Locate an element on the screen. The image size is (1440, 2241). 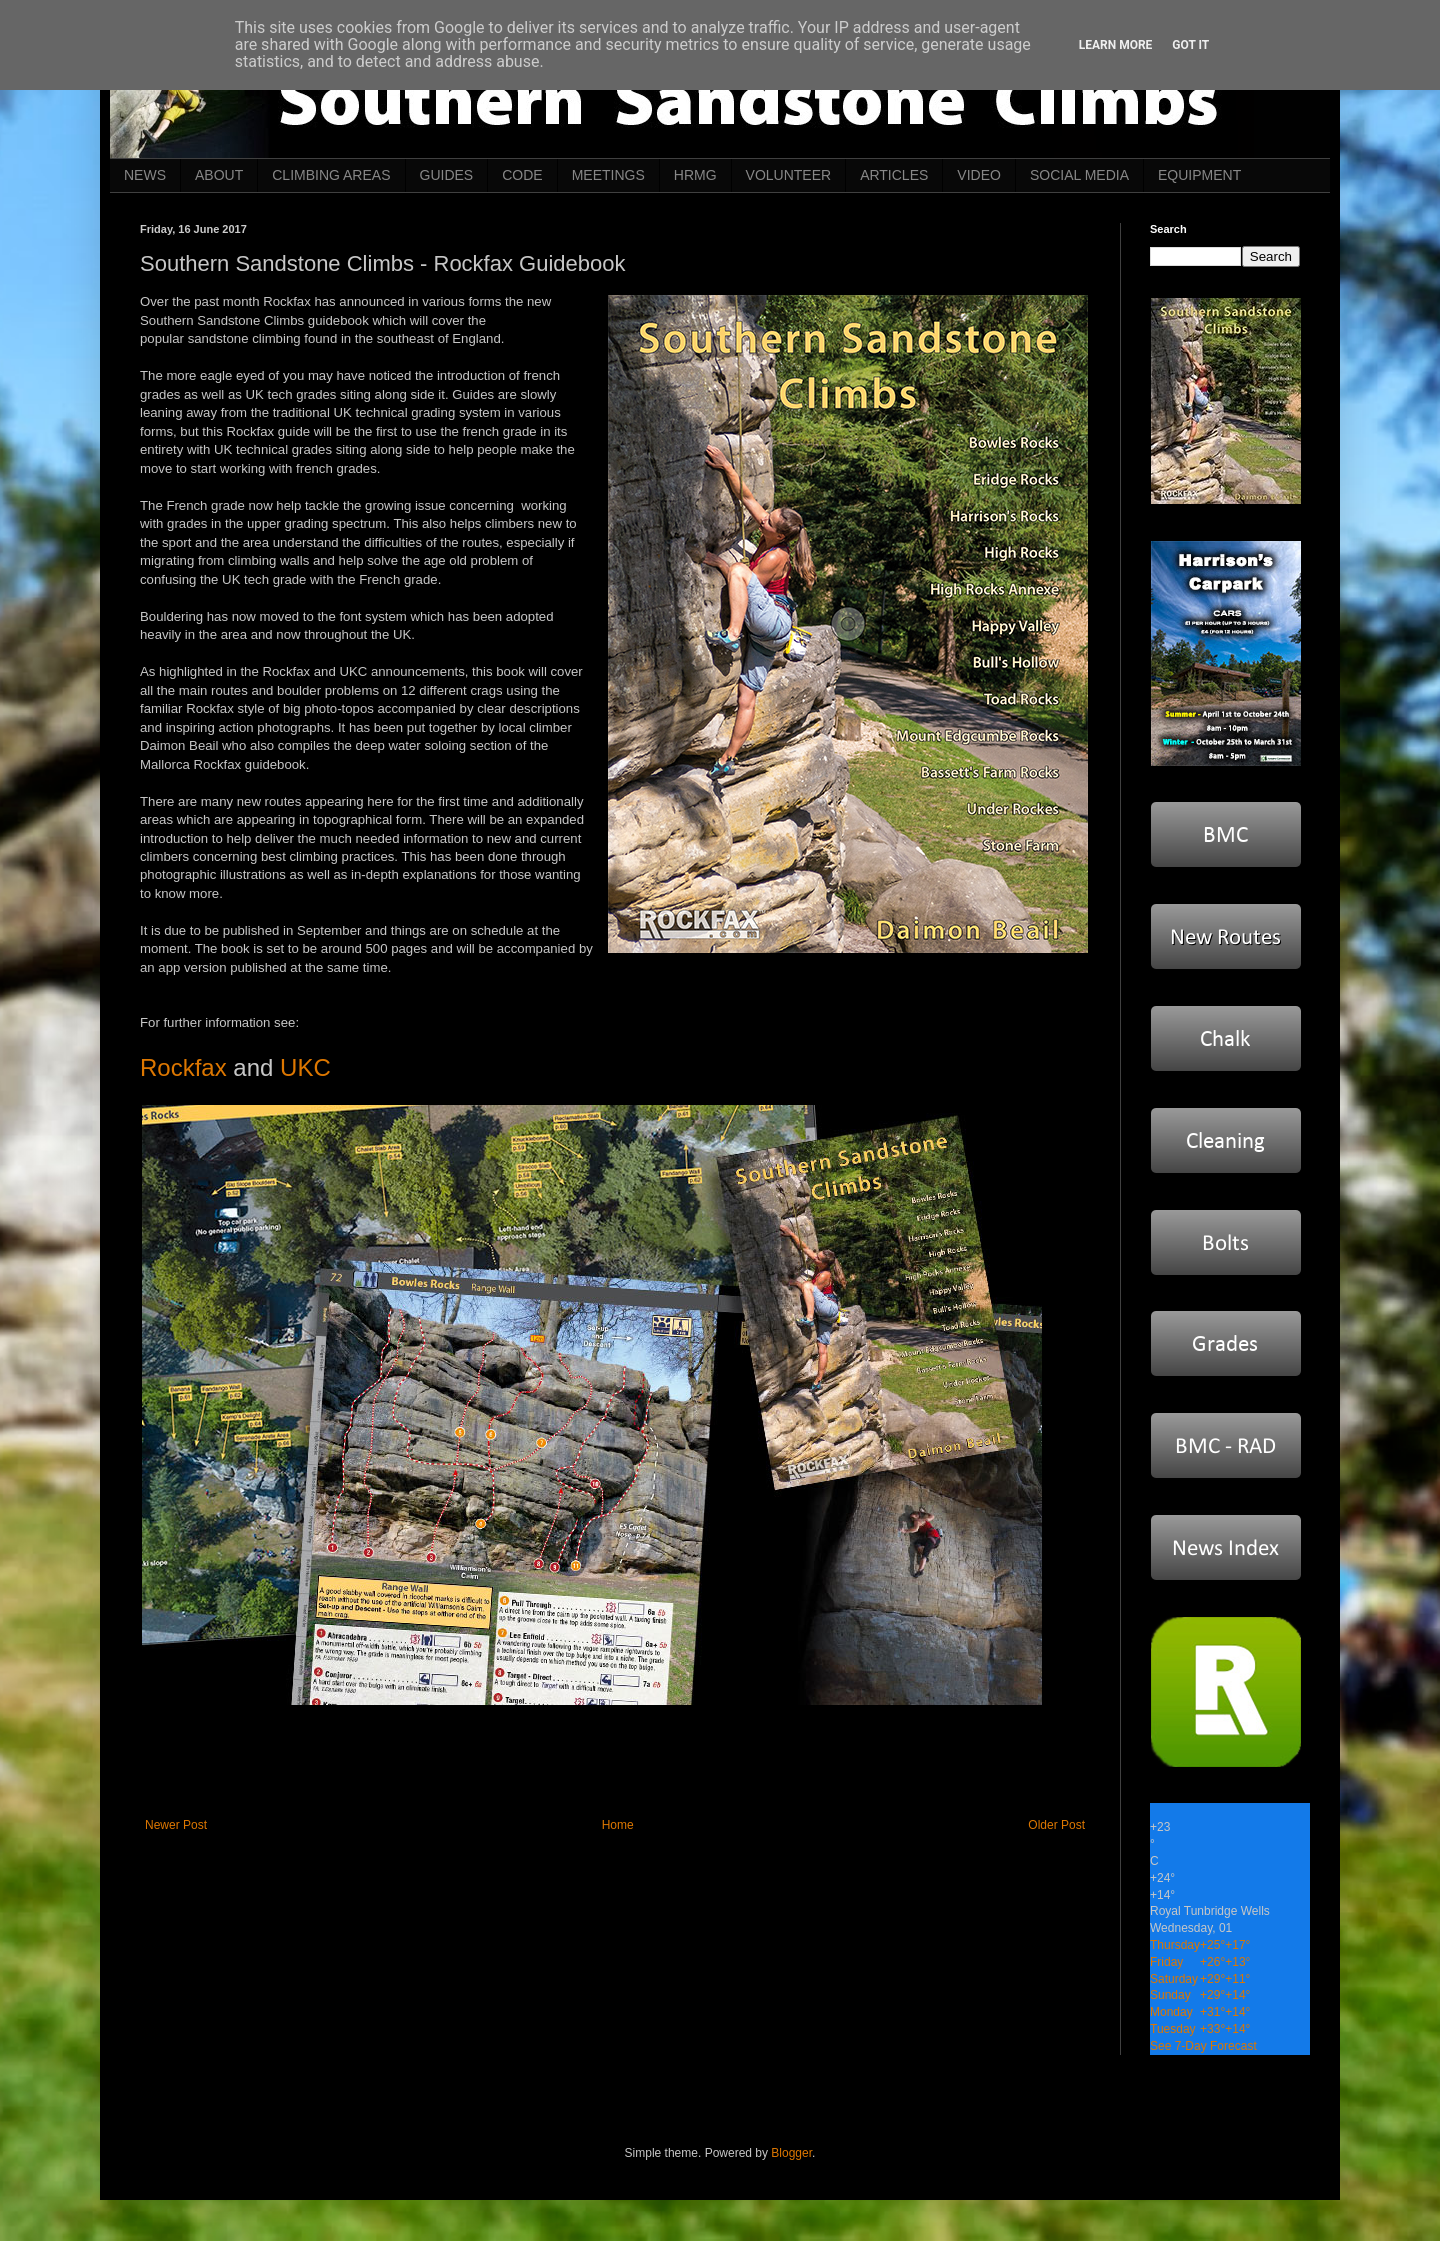
NEWS is located at coordinates (145, 175).